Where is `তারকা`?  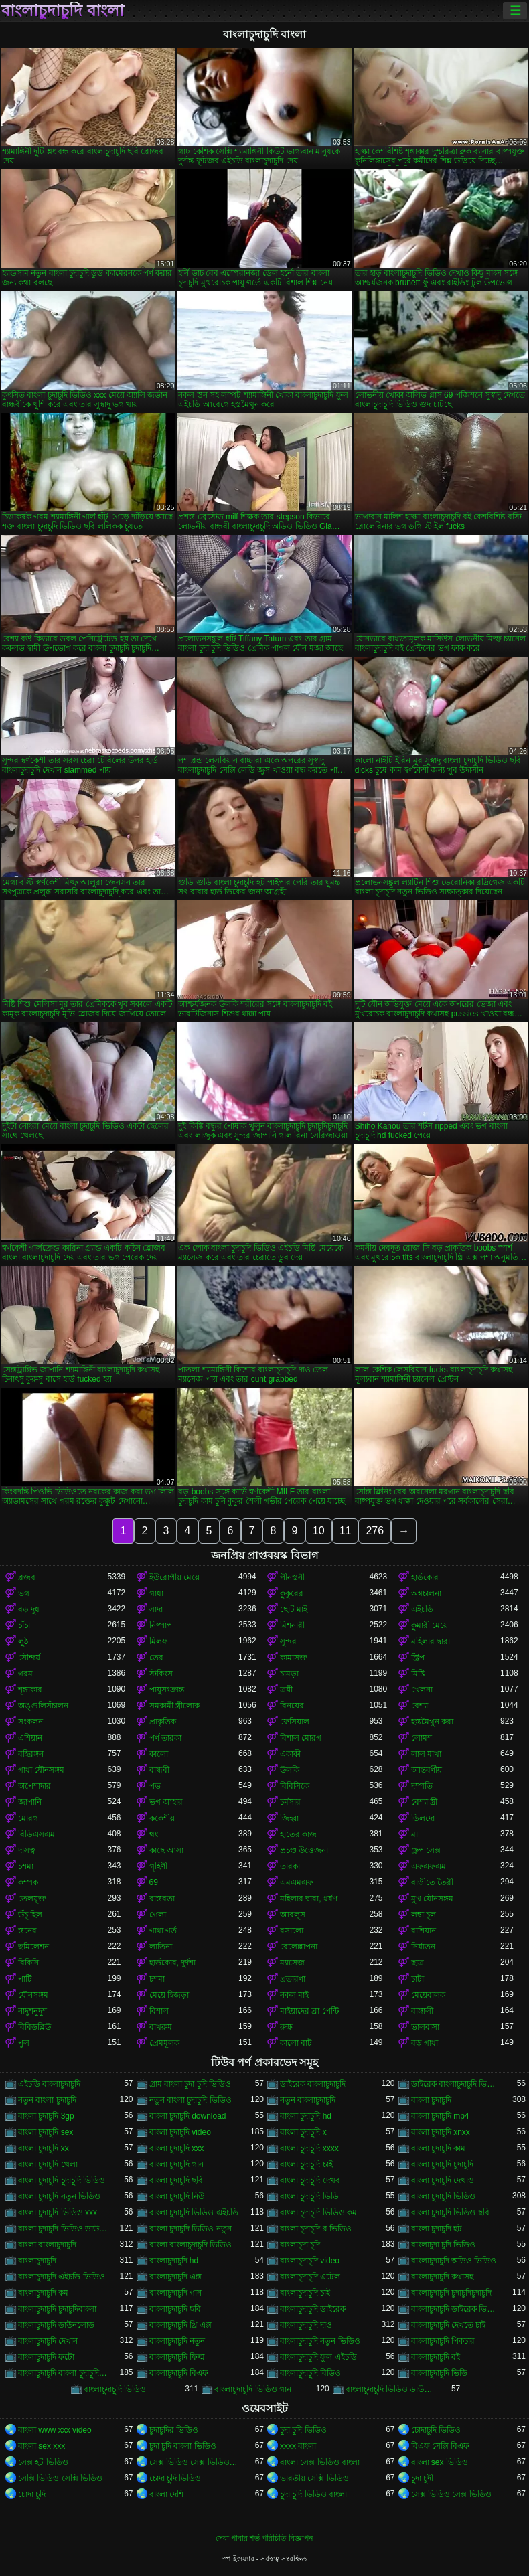
তারকা is located at coordinates (290, 1866).